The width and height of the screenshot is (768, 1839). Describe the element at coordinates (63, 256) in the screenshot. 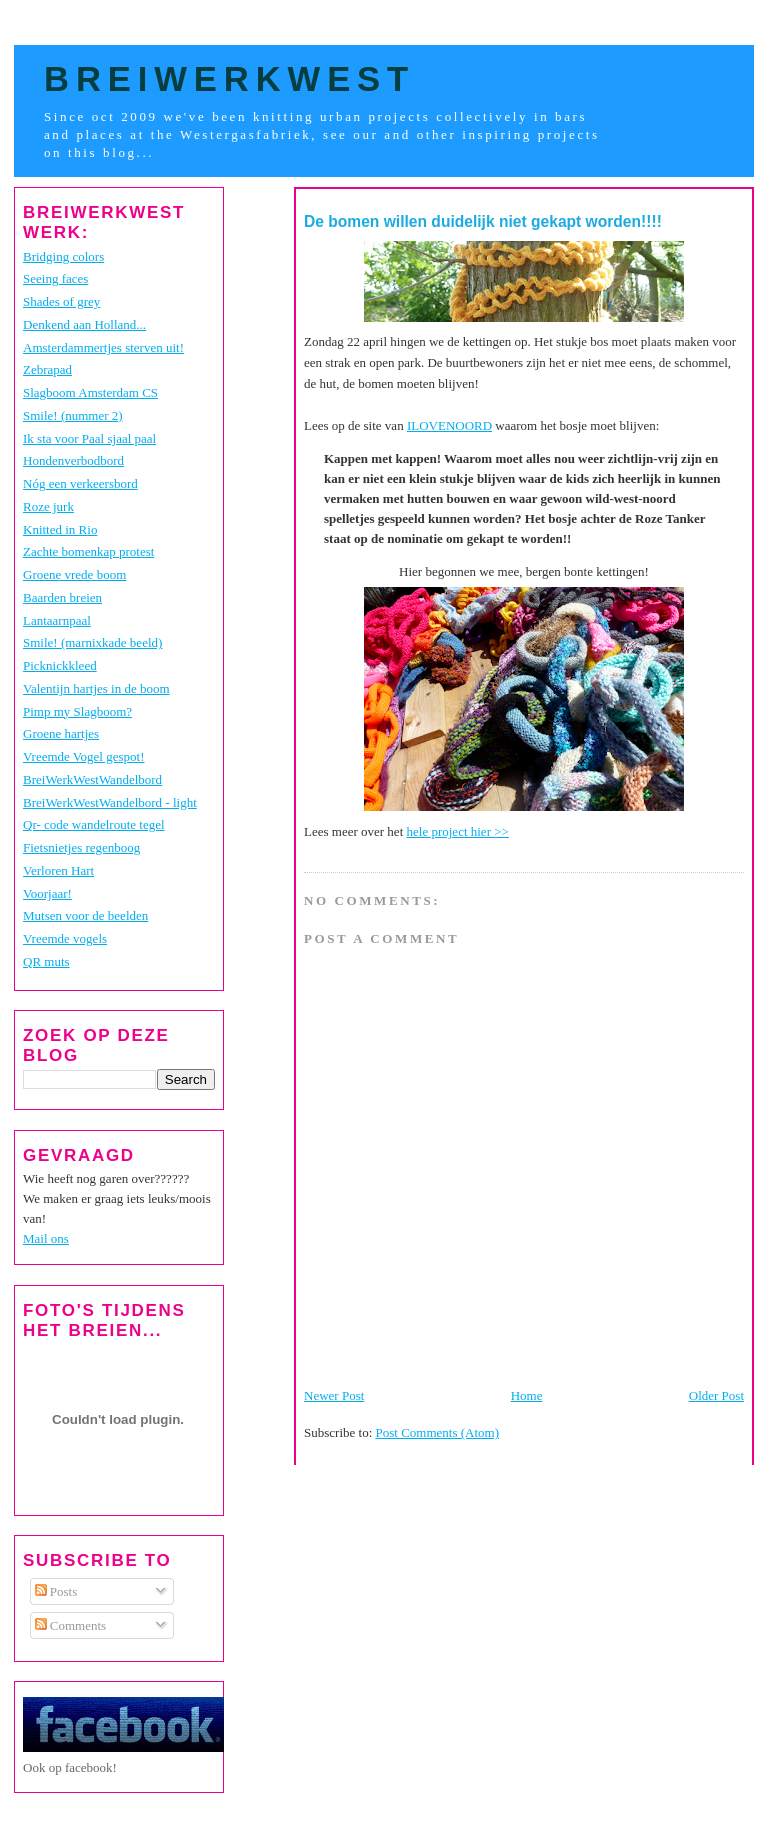

I see `Bridging colors` at that location.